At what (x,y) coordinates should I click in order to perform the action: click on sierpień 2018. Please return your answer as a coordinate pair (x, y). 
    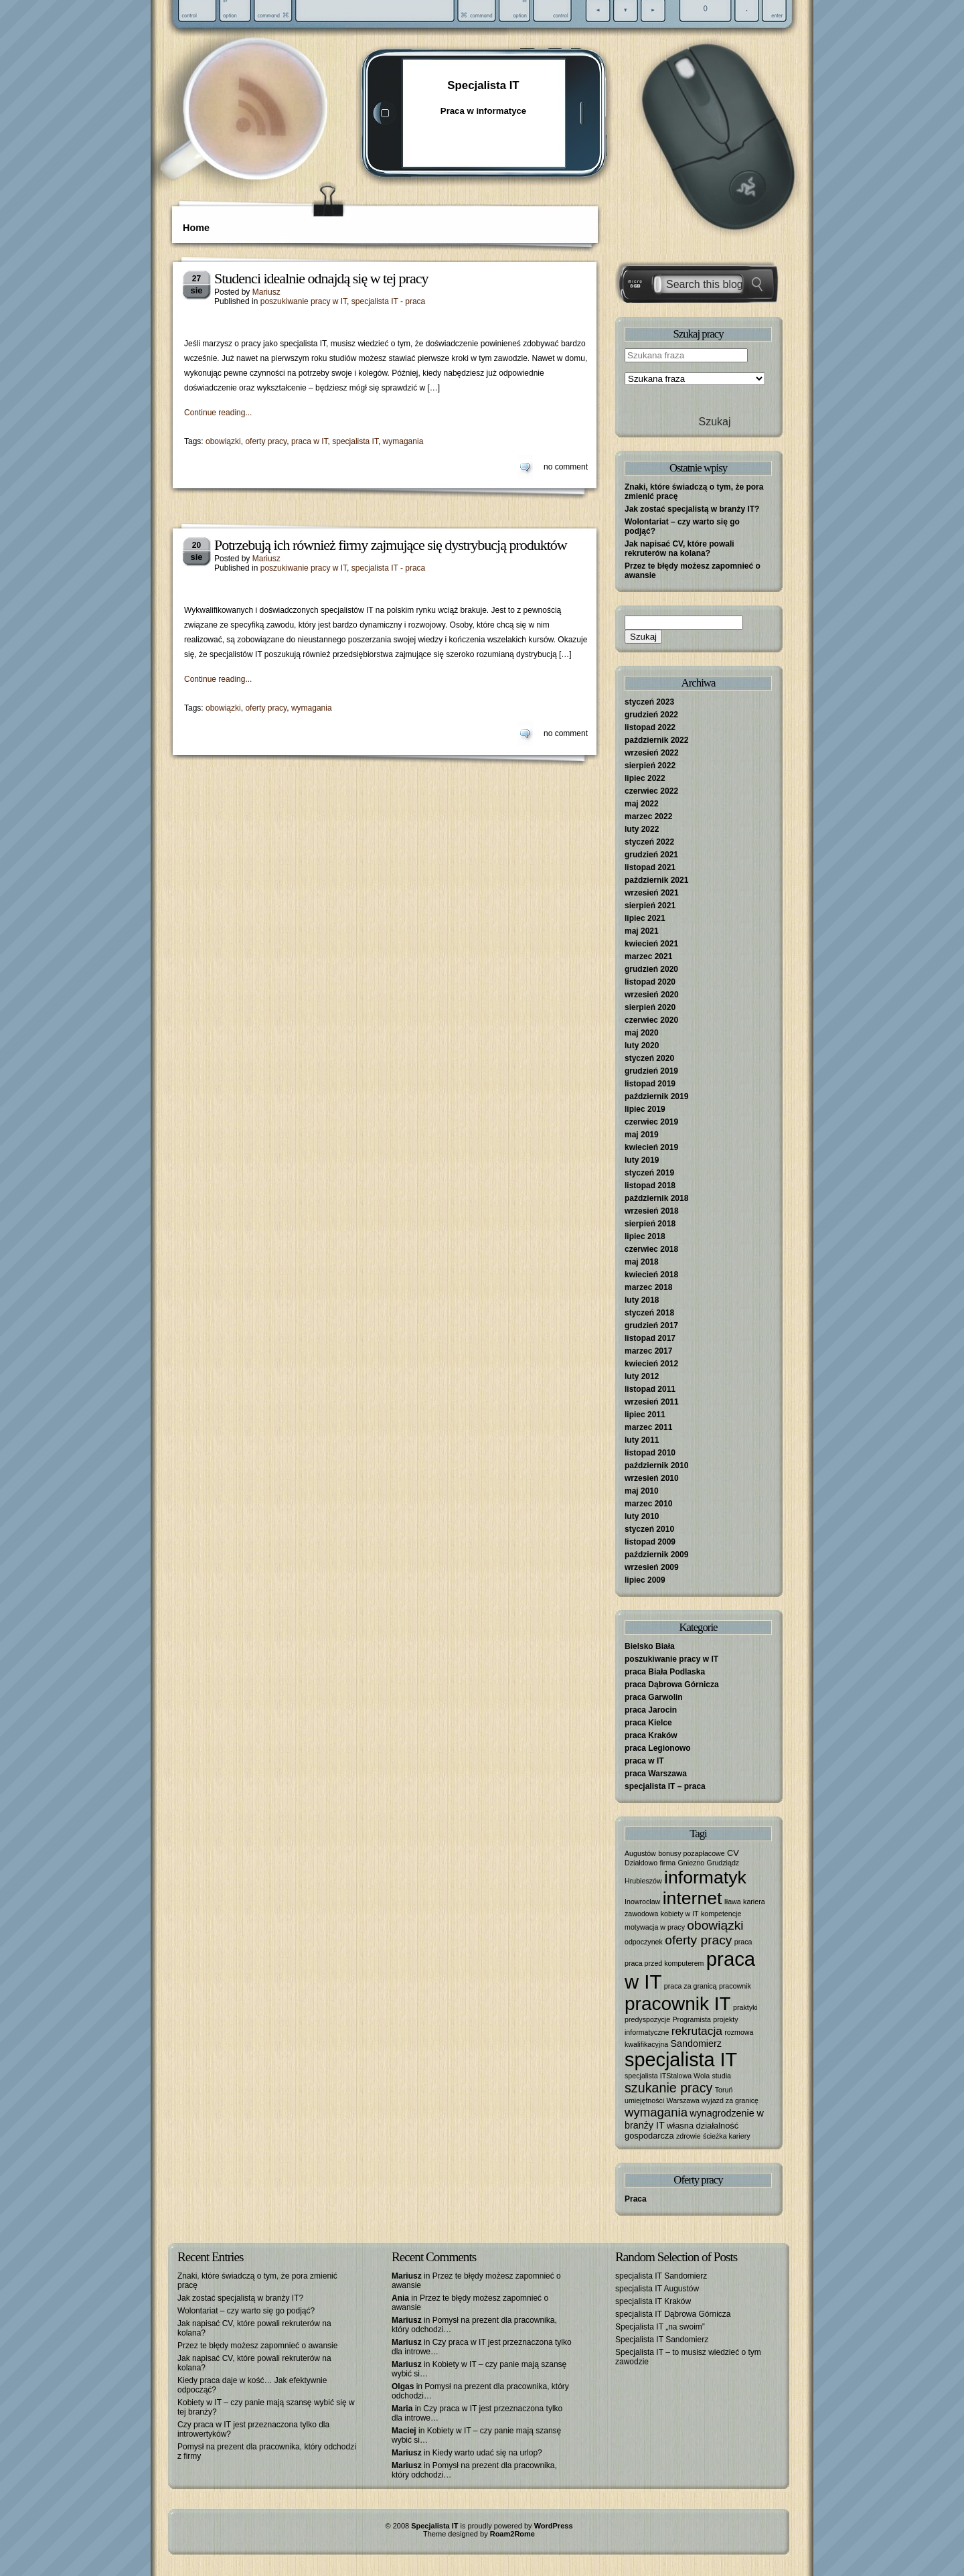
    Looking at the image, I should click on (650, 1223).